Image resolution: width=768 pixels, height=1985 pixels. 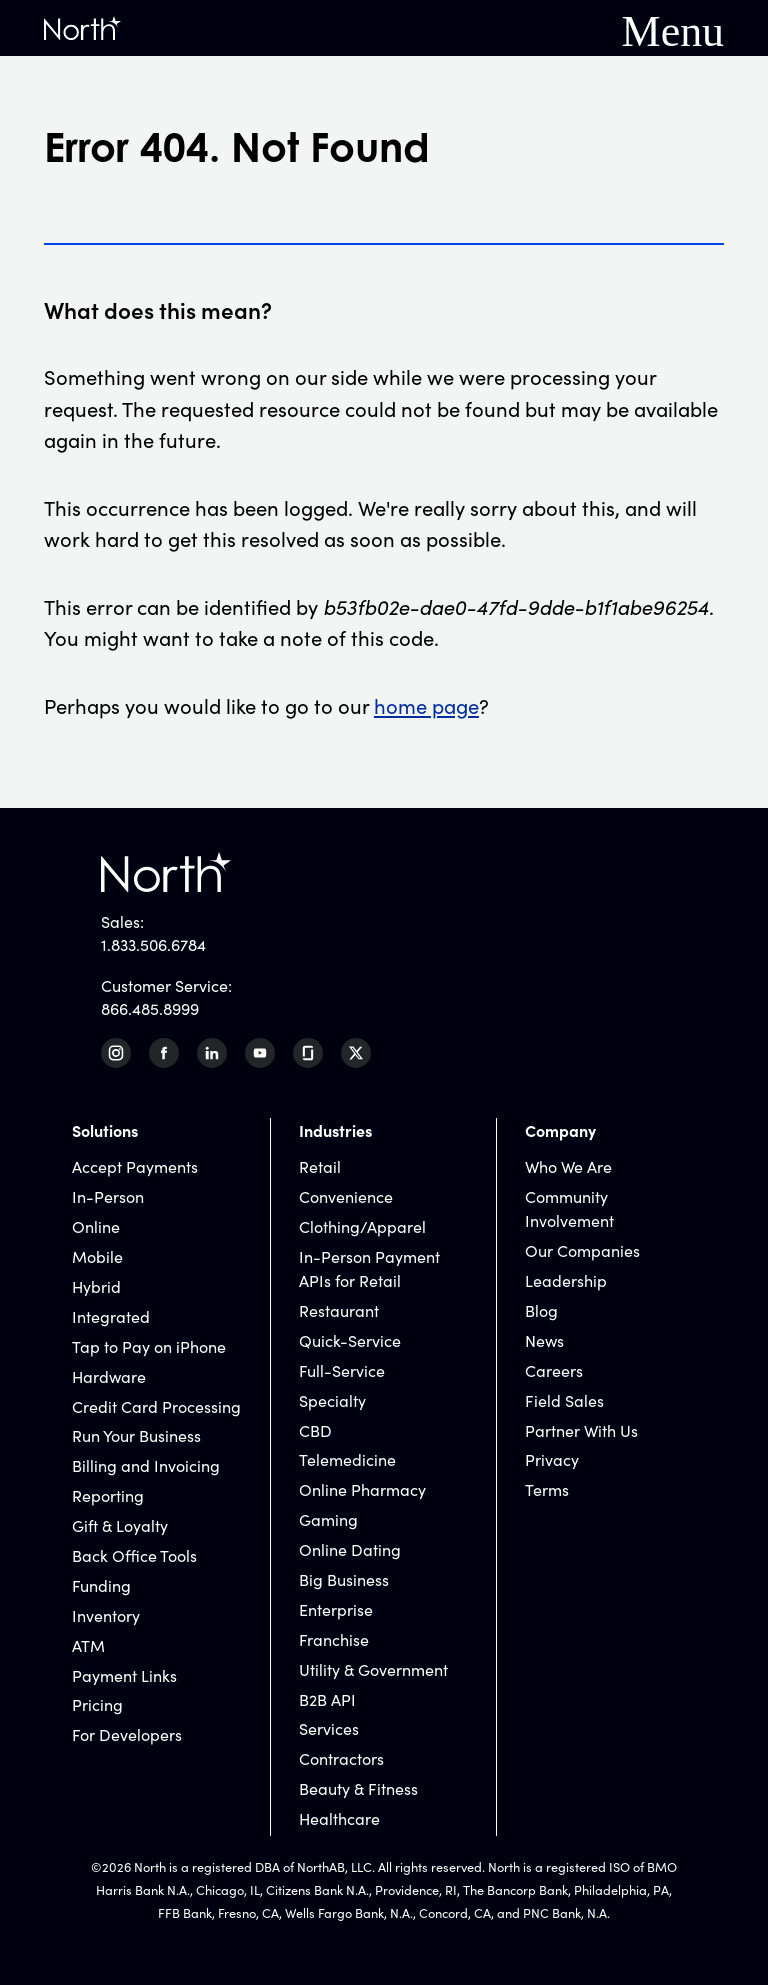 I want to click on Inventory, so click(x=106, y=1615).